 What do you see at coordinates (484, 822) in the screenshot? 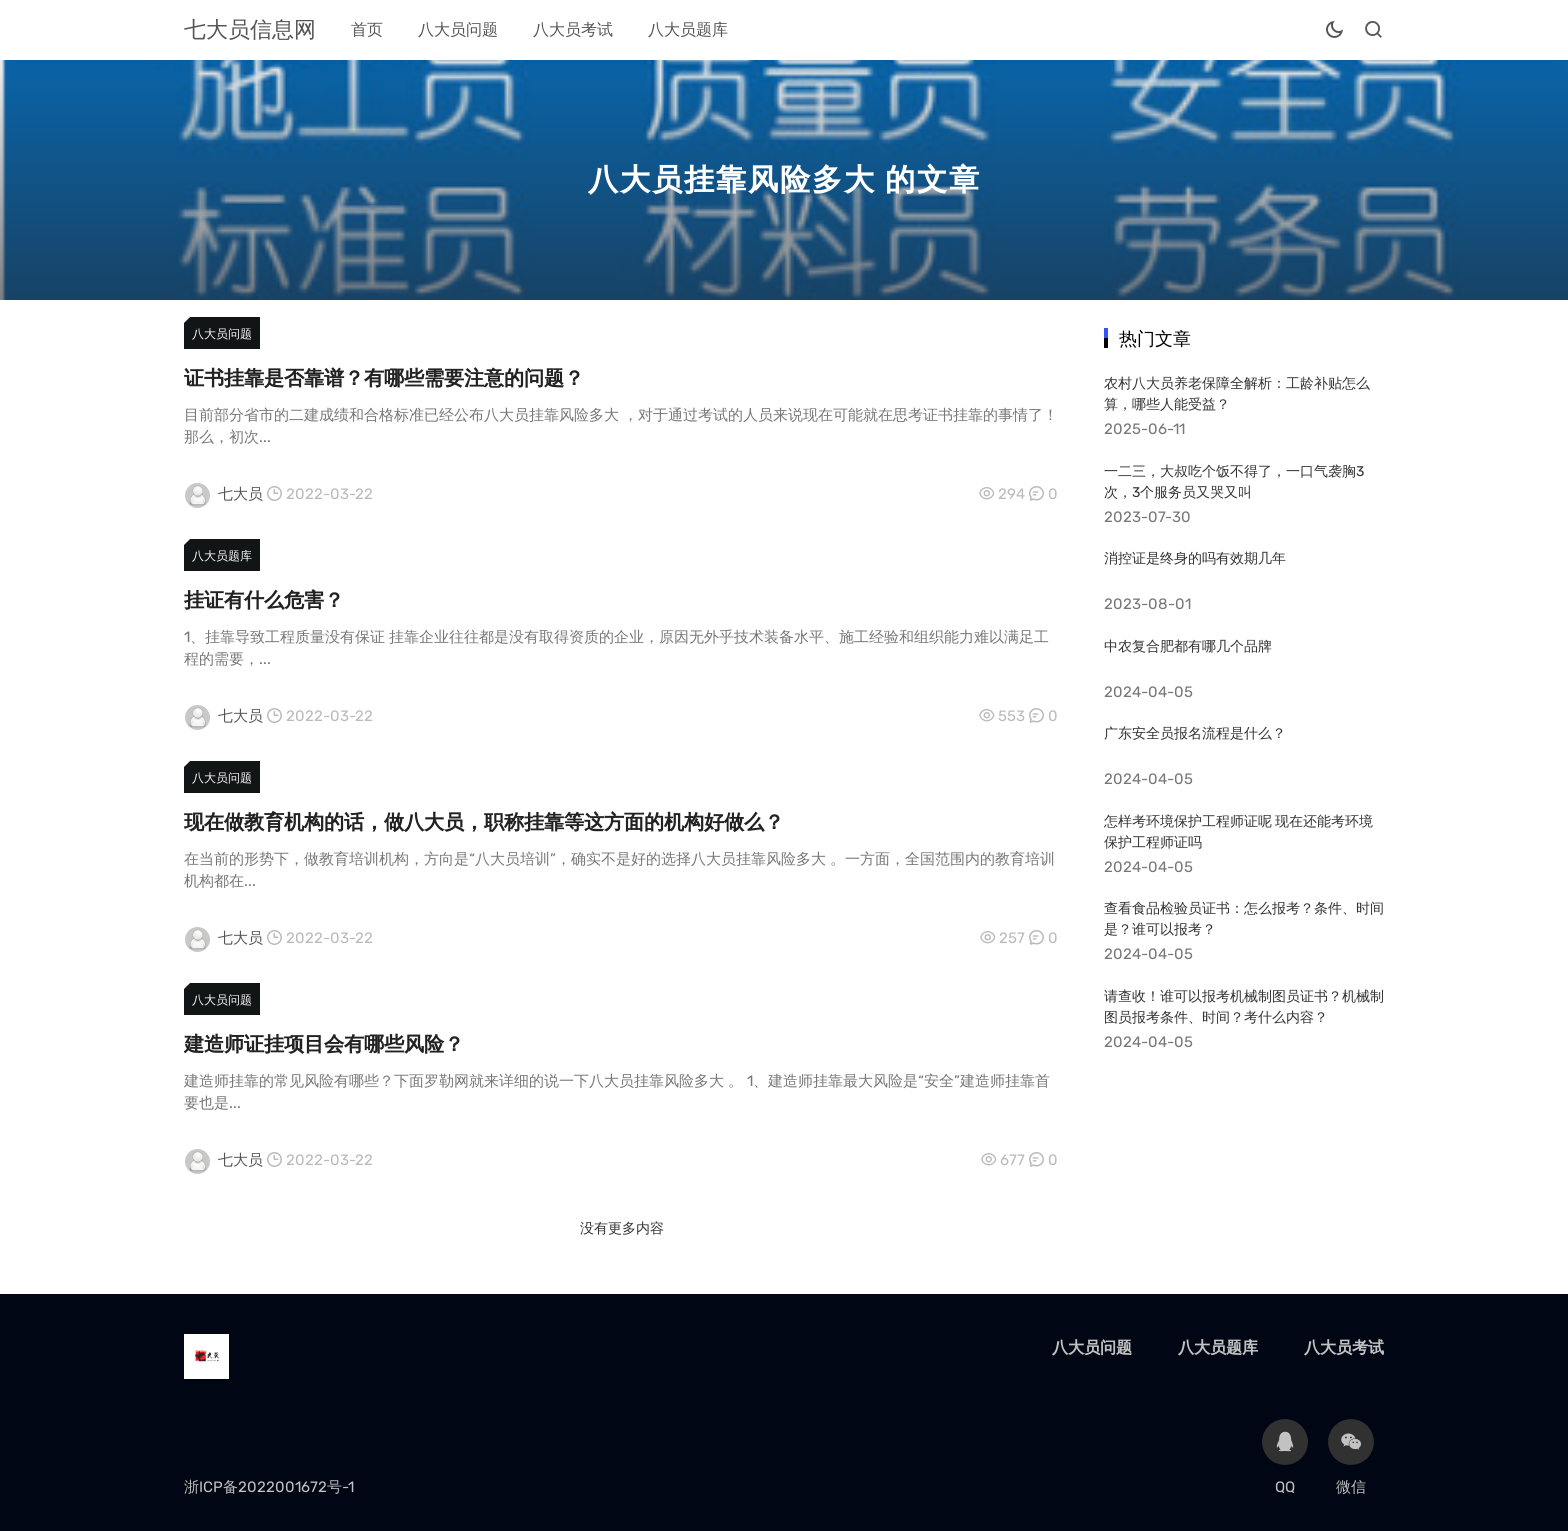
I see `现在做教育机构的话，做八大员，职称挂靠等这方面的机构好做么？` at bounding box center [484, 822].